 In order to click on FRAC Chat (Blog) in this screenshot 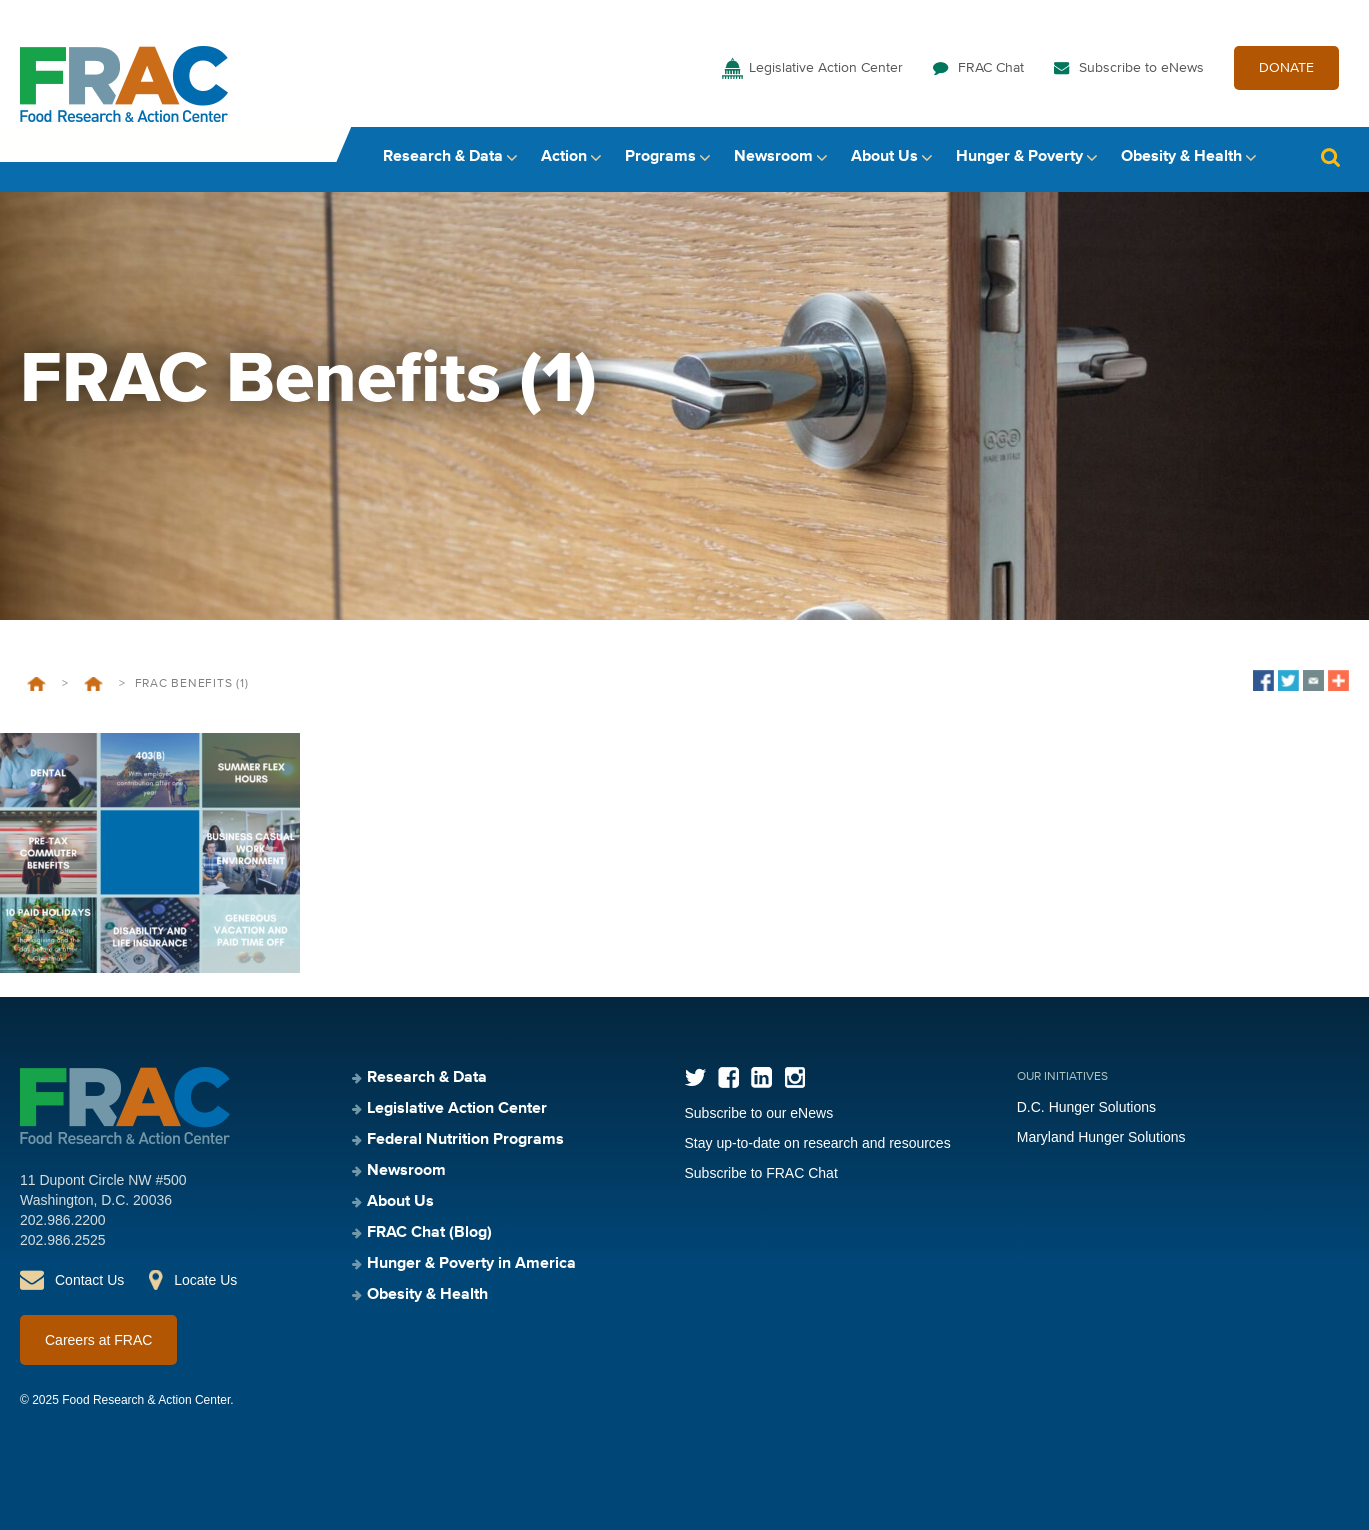, I will do `click(429, 1233)`.